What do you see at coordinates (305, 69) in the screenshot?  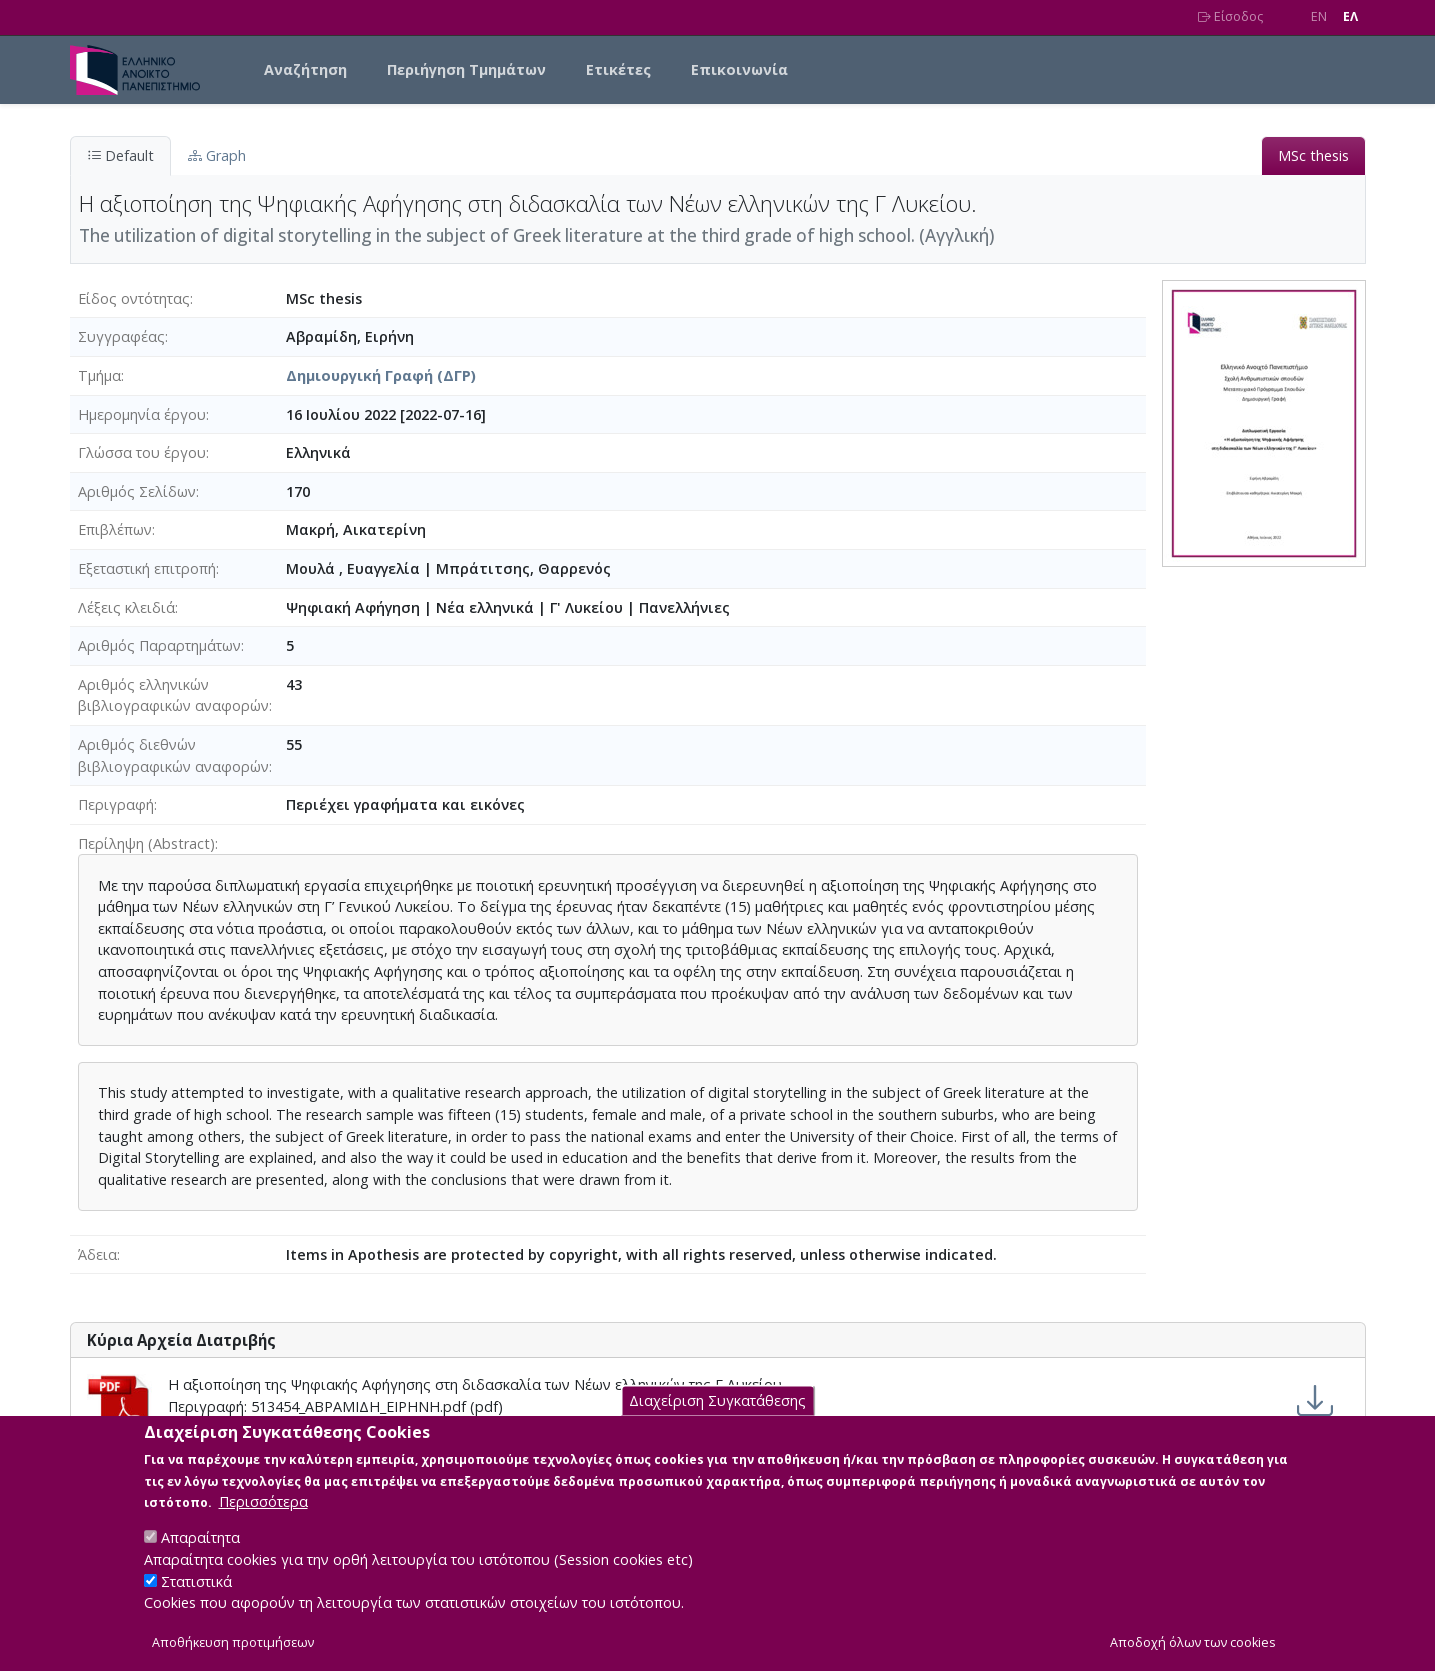 I see `Αναζήτηση` at bounding box center [305, 69].